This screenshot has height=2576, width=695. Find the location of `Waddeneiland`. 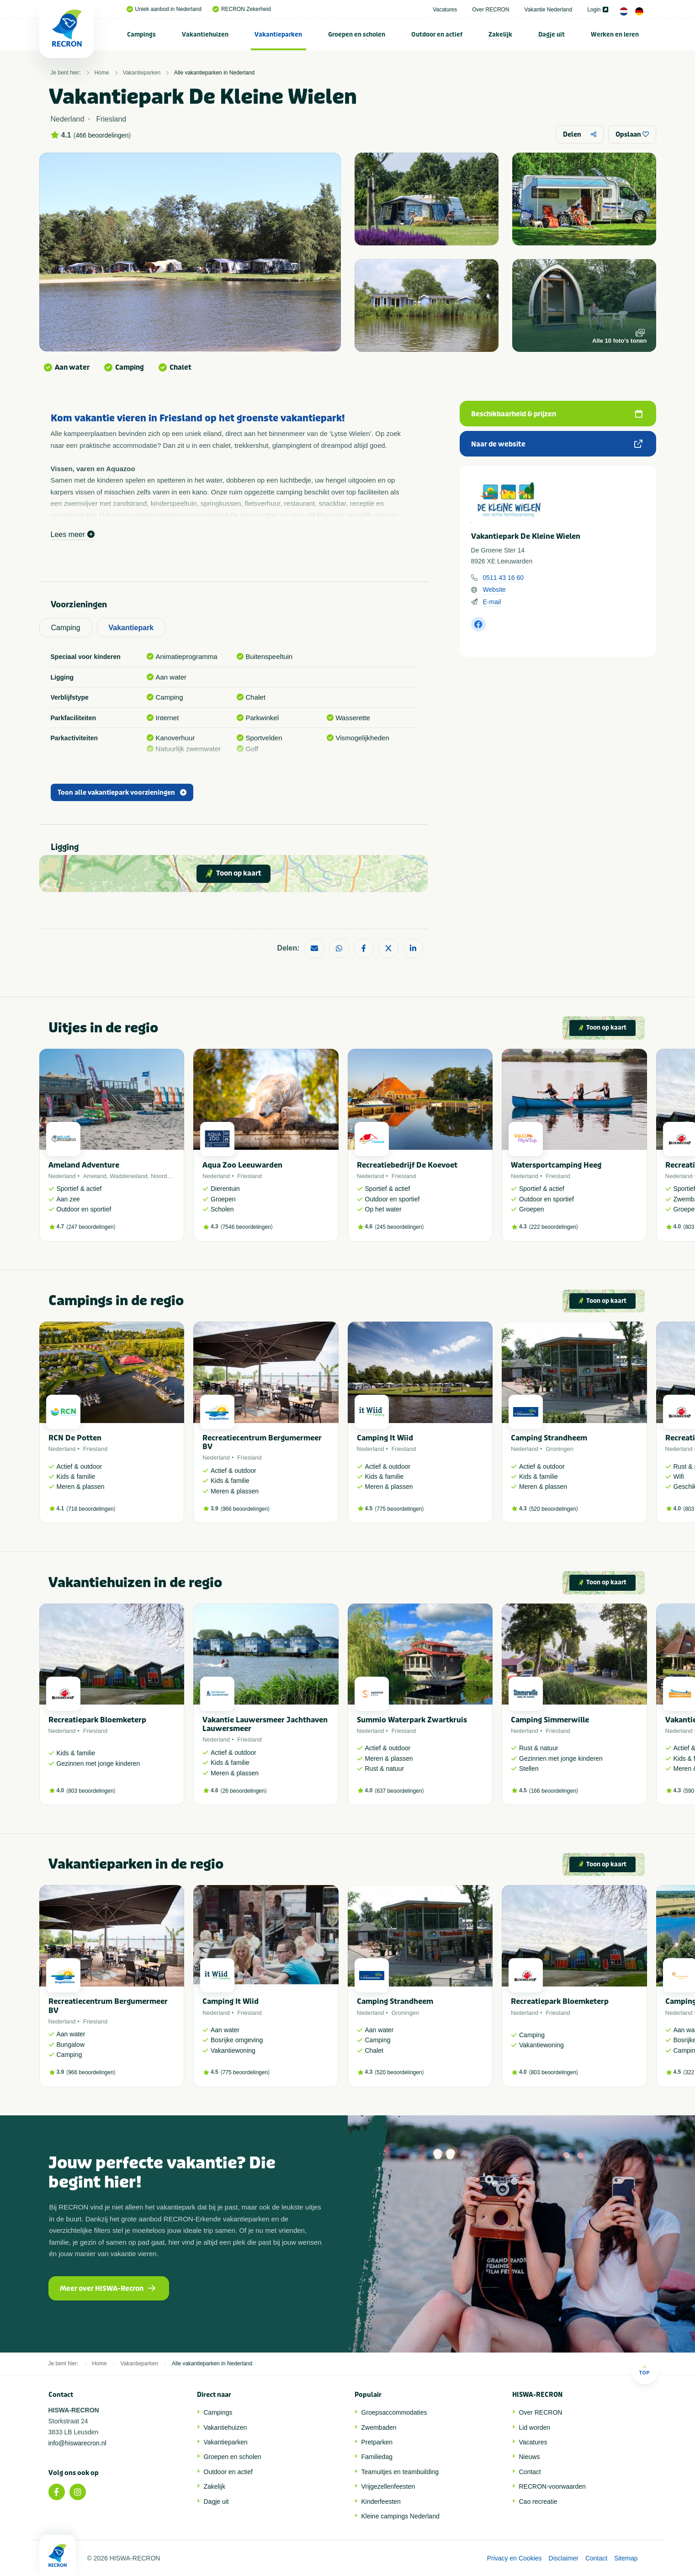

Waddeneiland is located at coordinates (129, 1176).